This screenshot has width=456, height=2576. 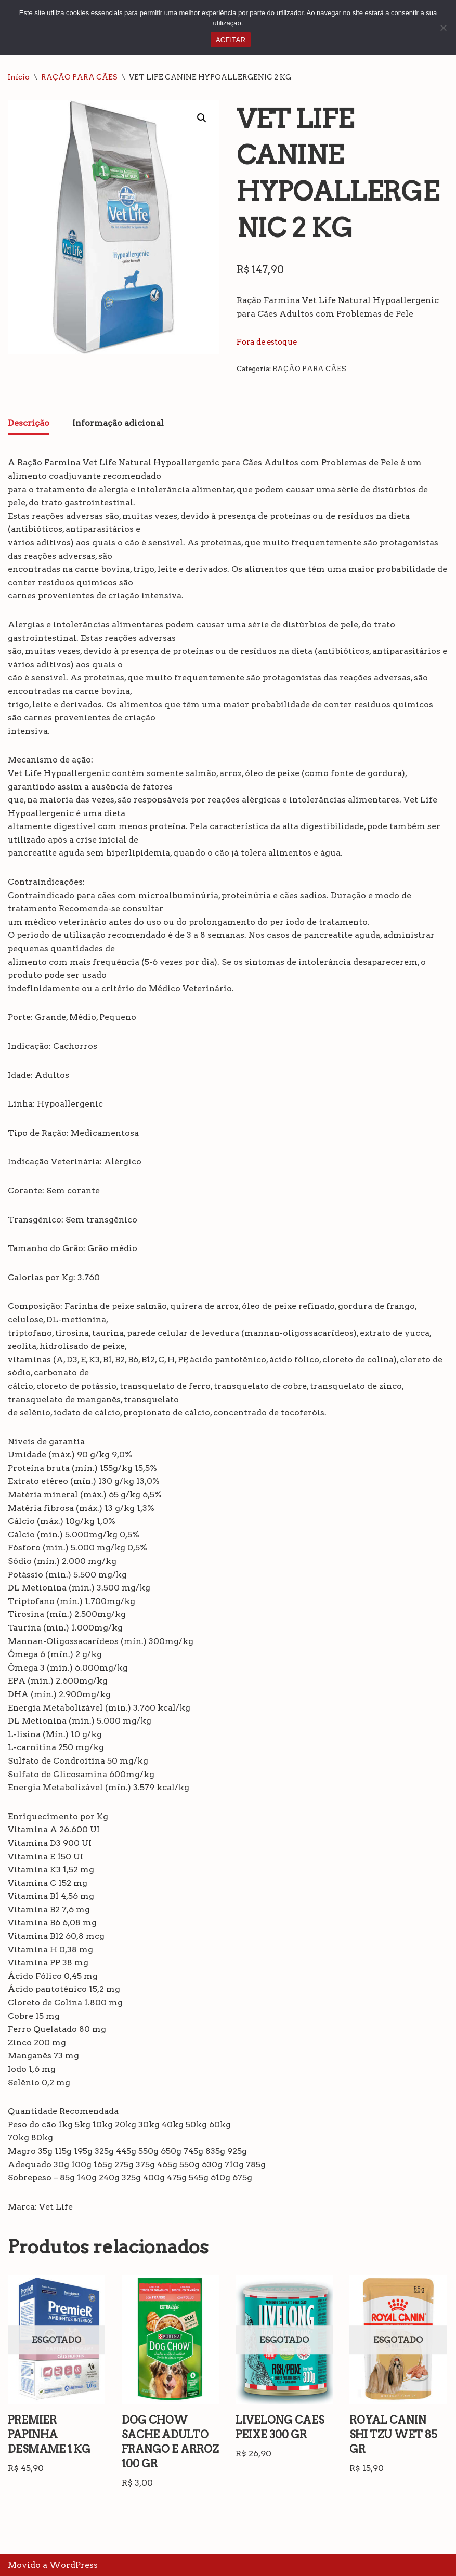 What do you see at coordinates (201, 118) in the screenshot?
I see `[button]` at bounding box center [201, 118].